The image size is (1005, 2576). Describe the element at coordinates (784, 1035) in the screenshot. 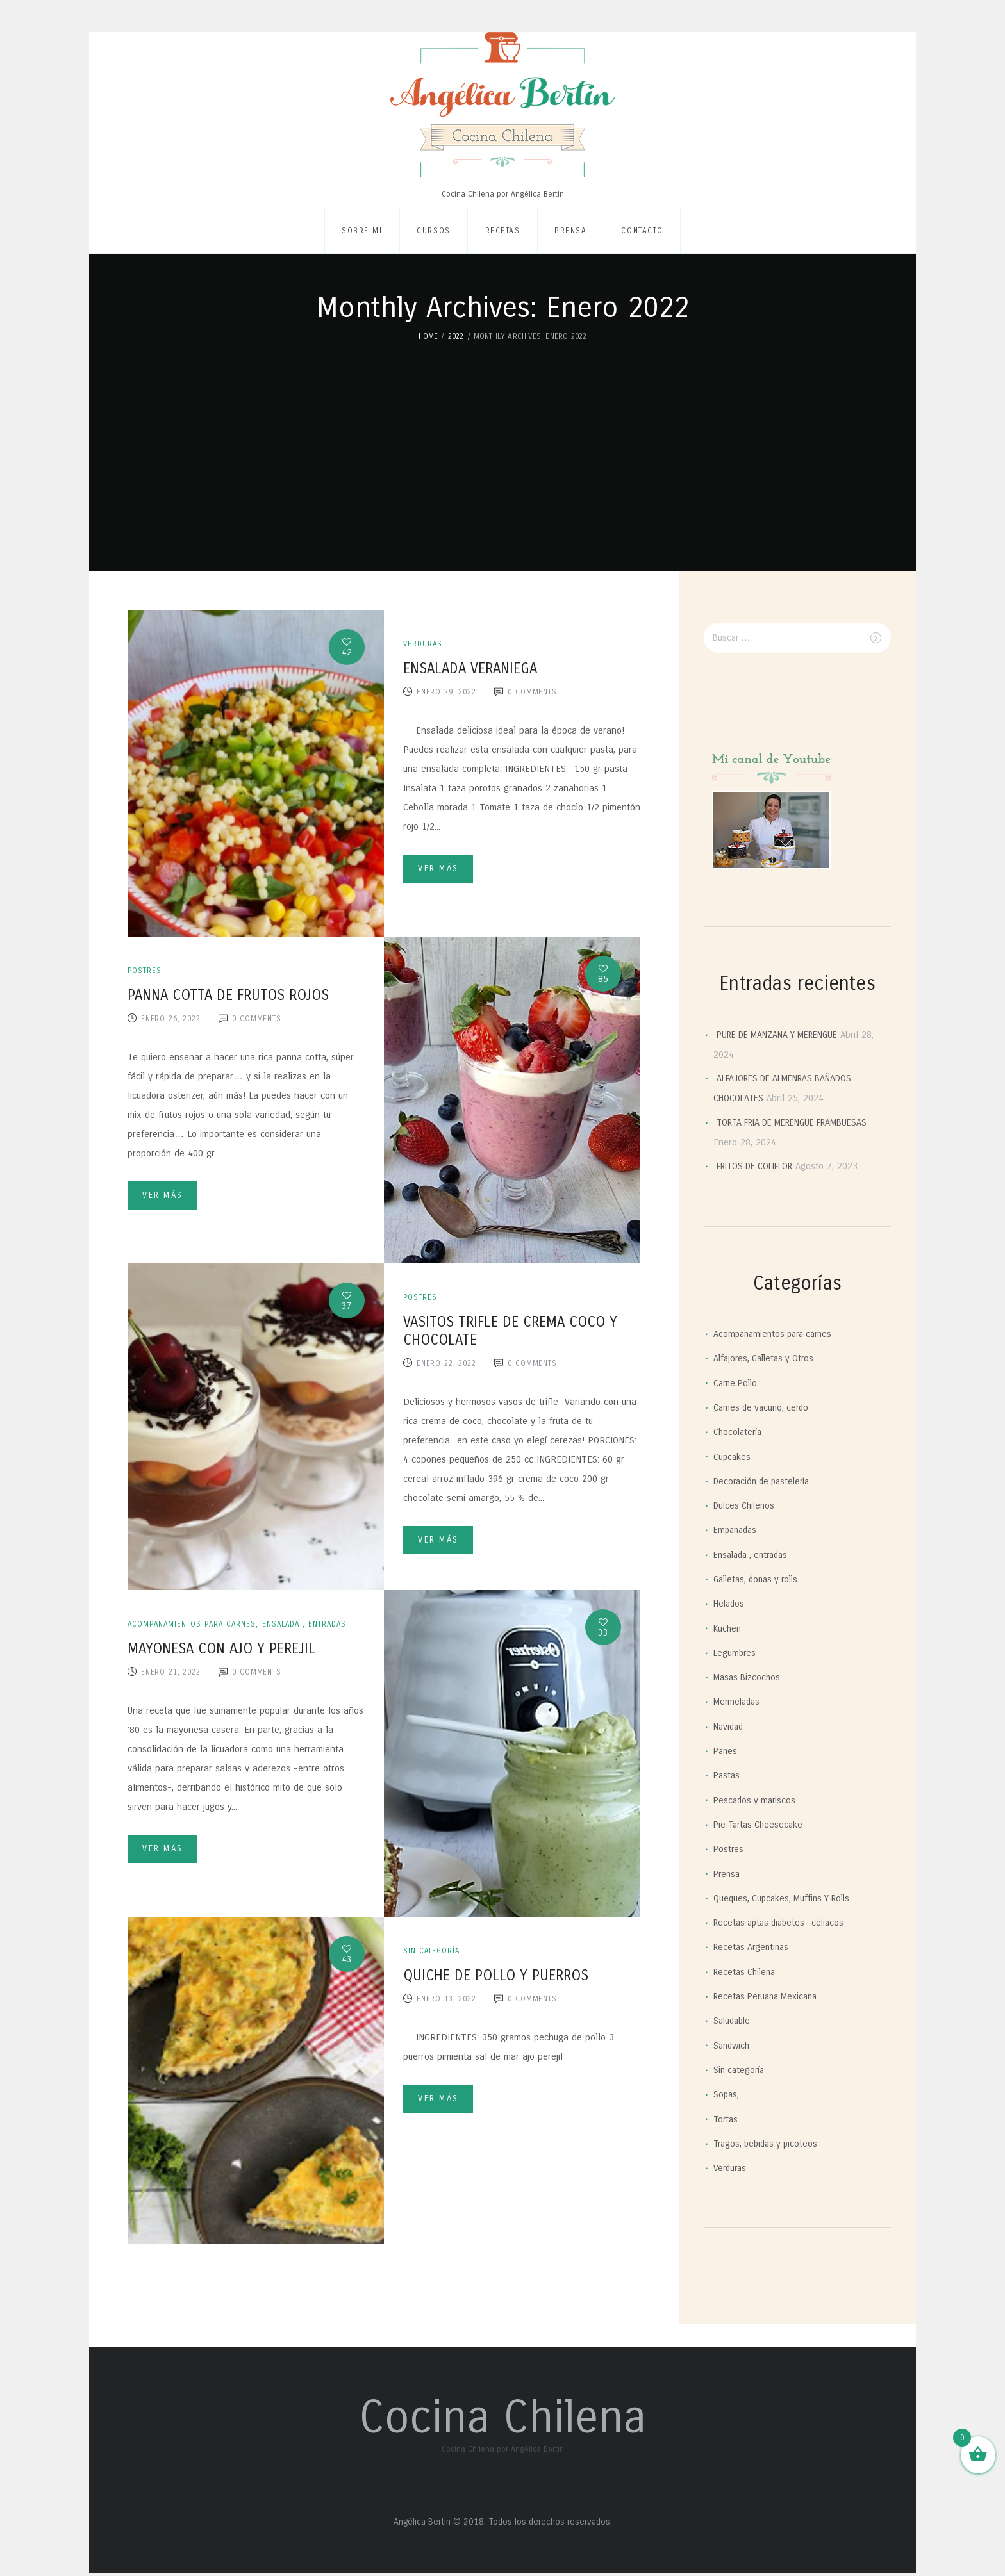

I see `PURE DE MANZANA Y MERENGUE` at that location.